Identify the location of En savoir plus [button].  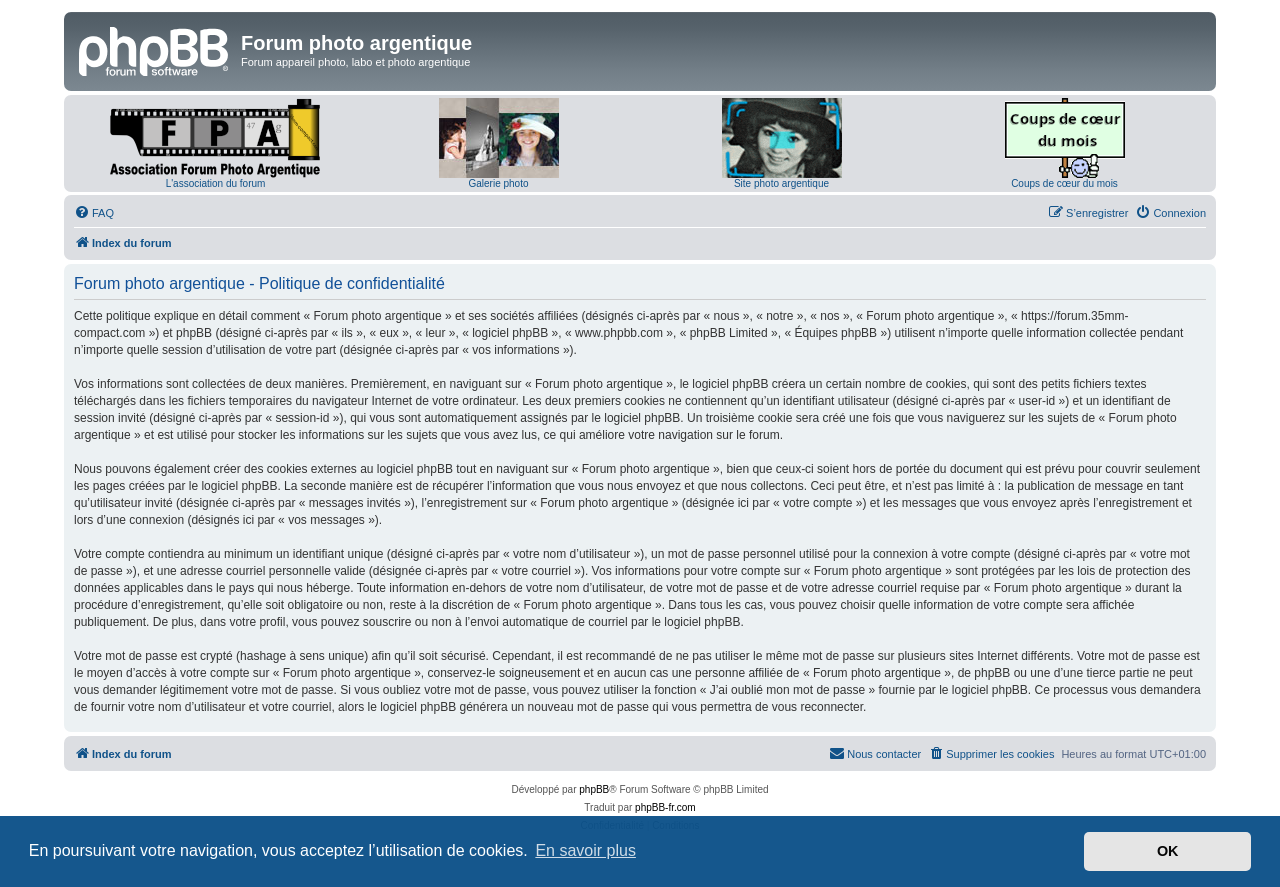
(585, 850).